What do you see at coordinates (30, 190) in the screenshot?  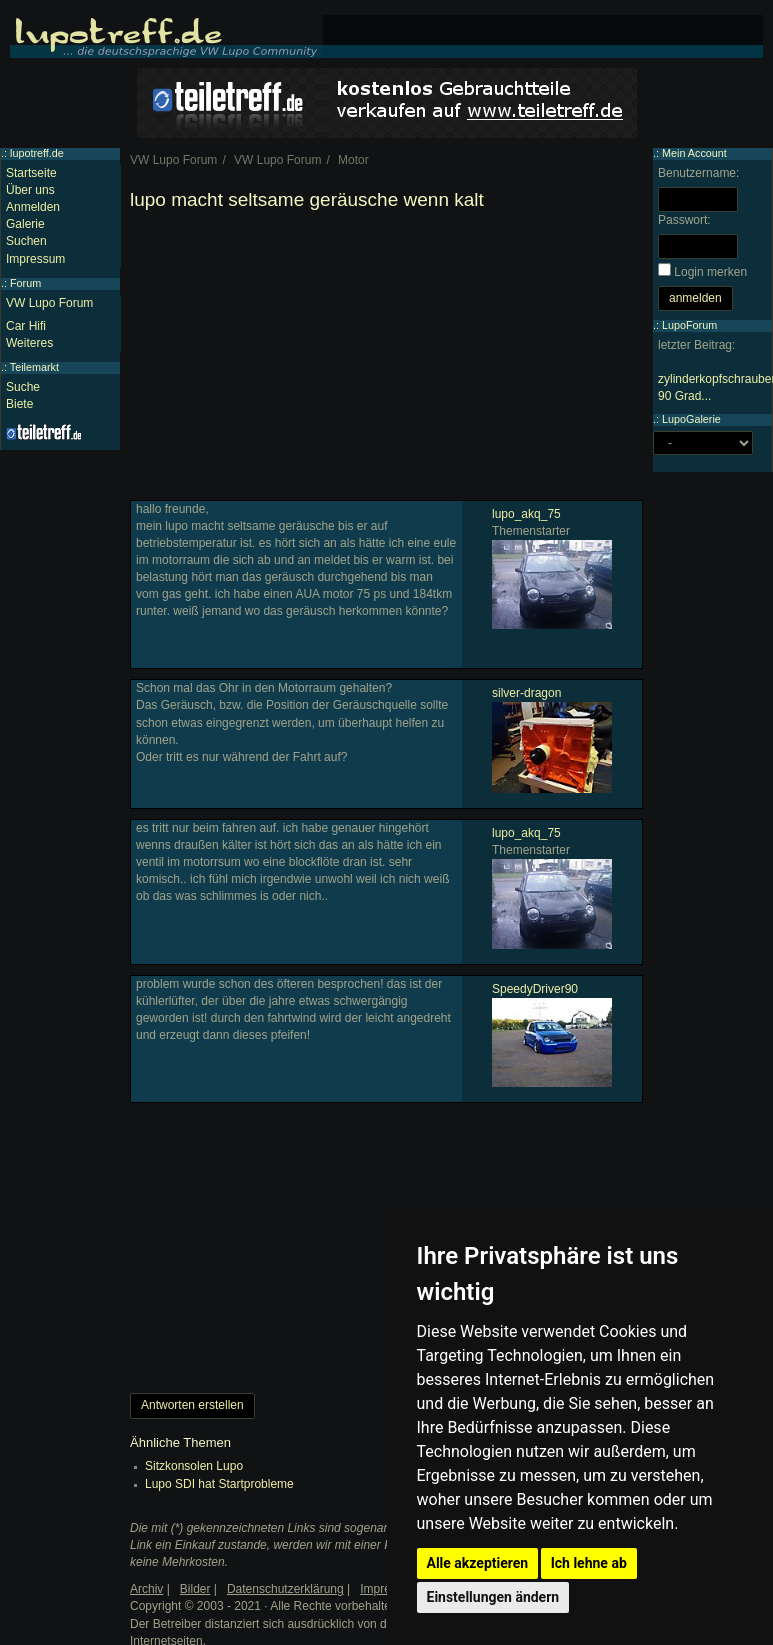 I see `Über uns` at bounding box center [30, 190].